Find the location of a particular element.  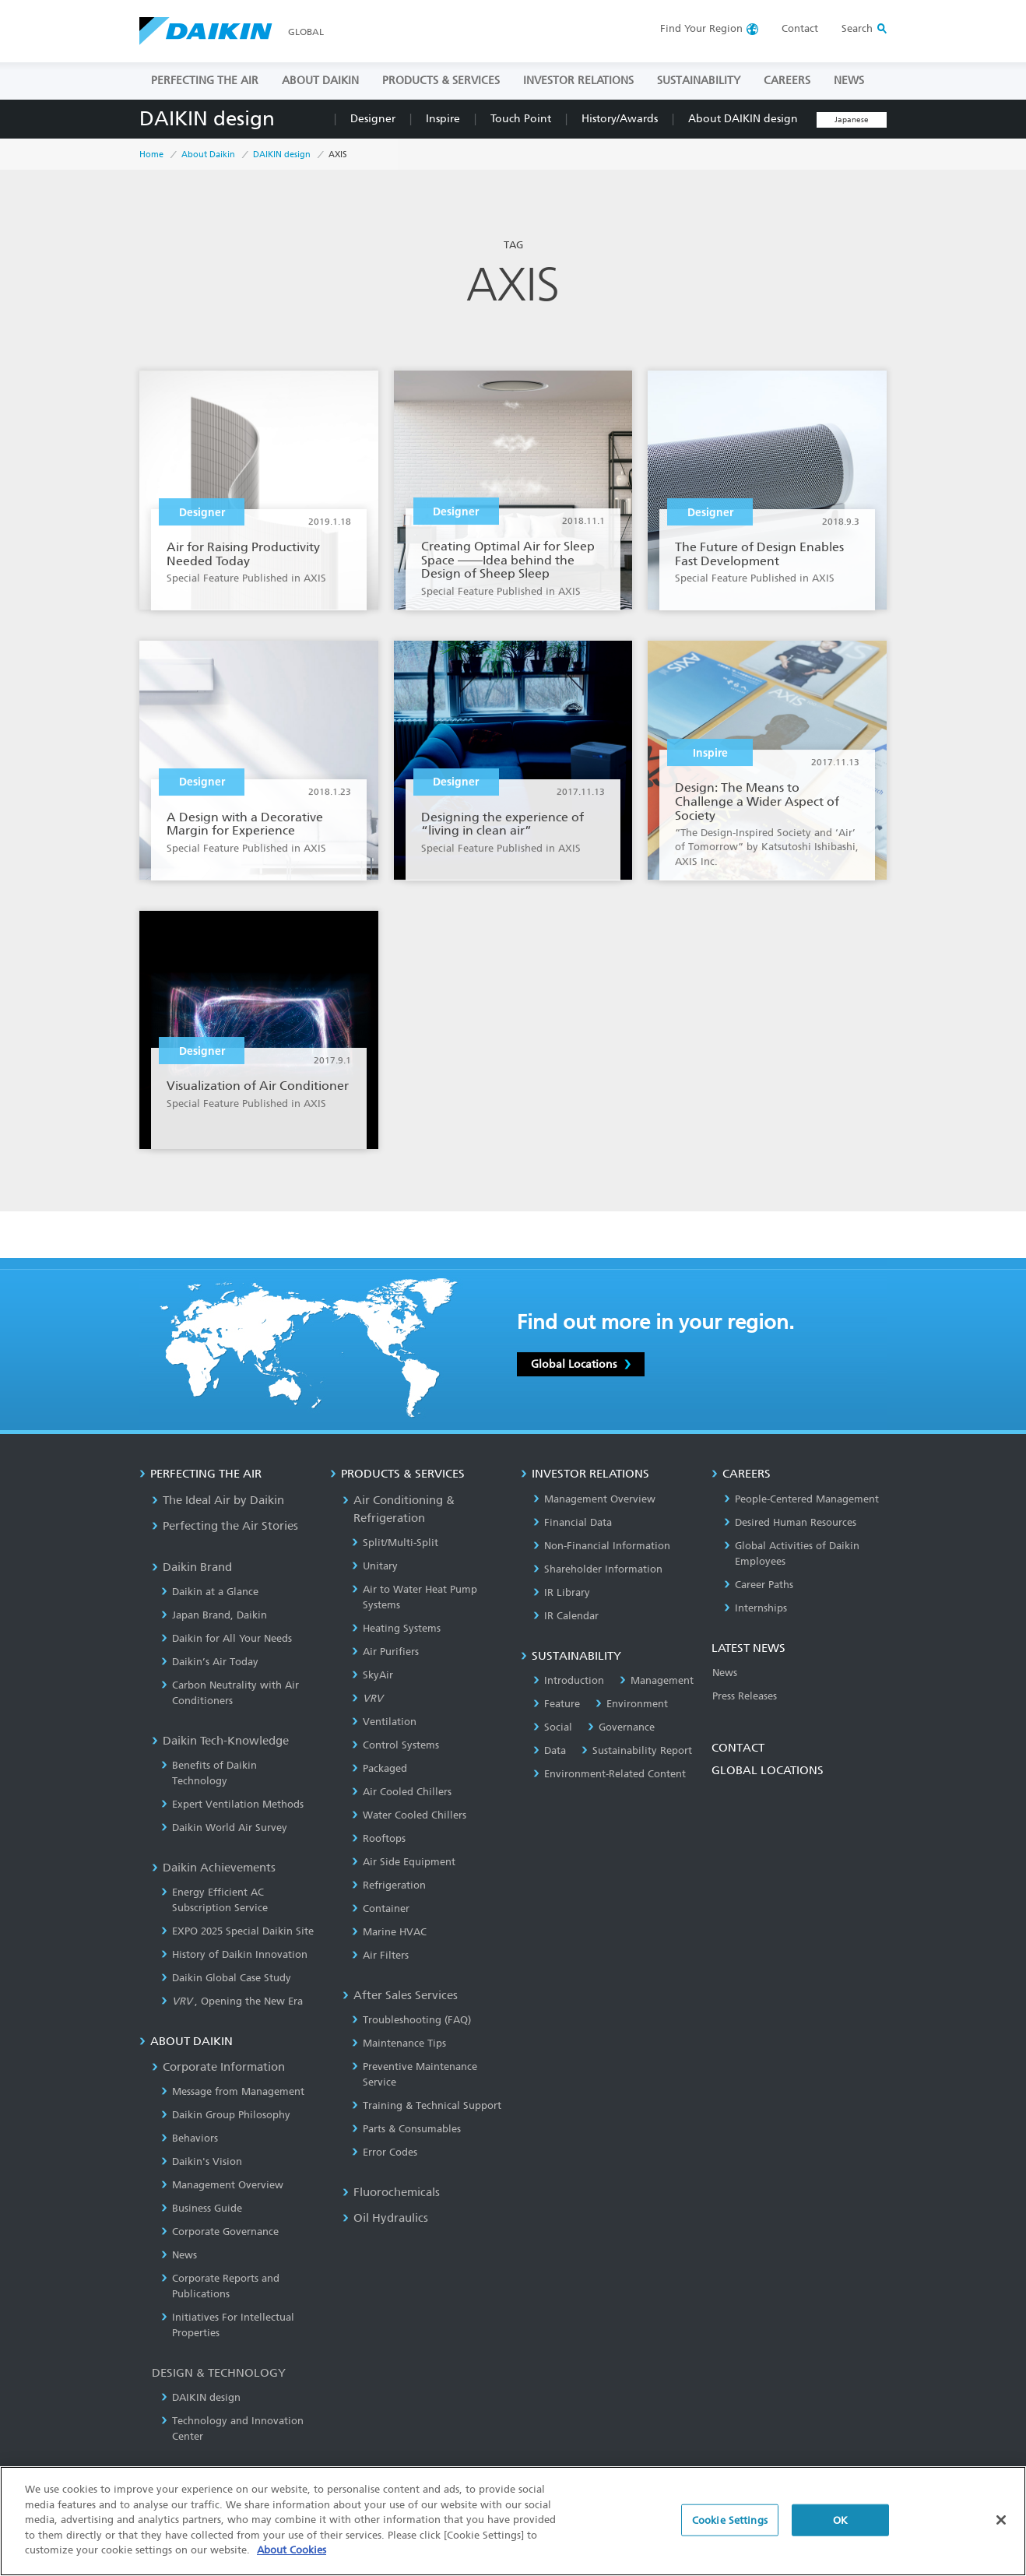

Daikin Global Case Study is located at coordinates (226, 1978).